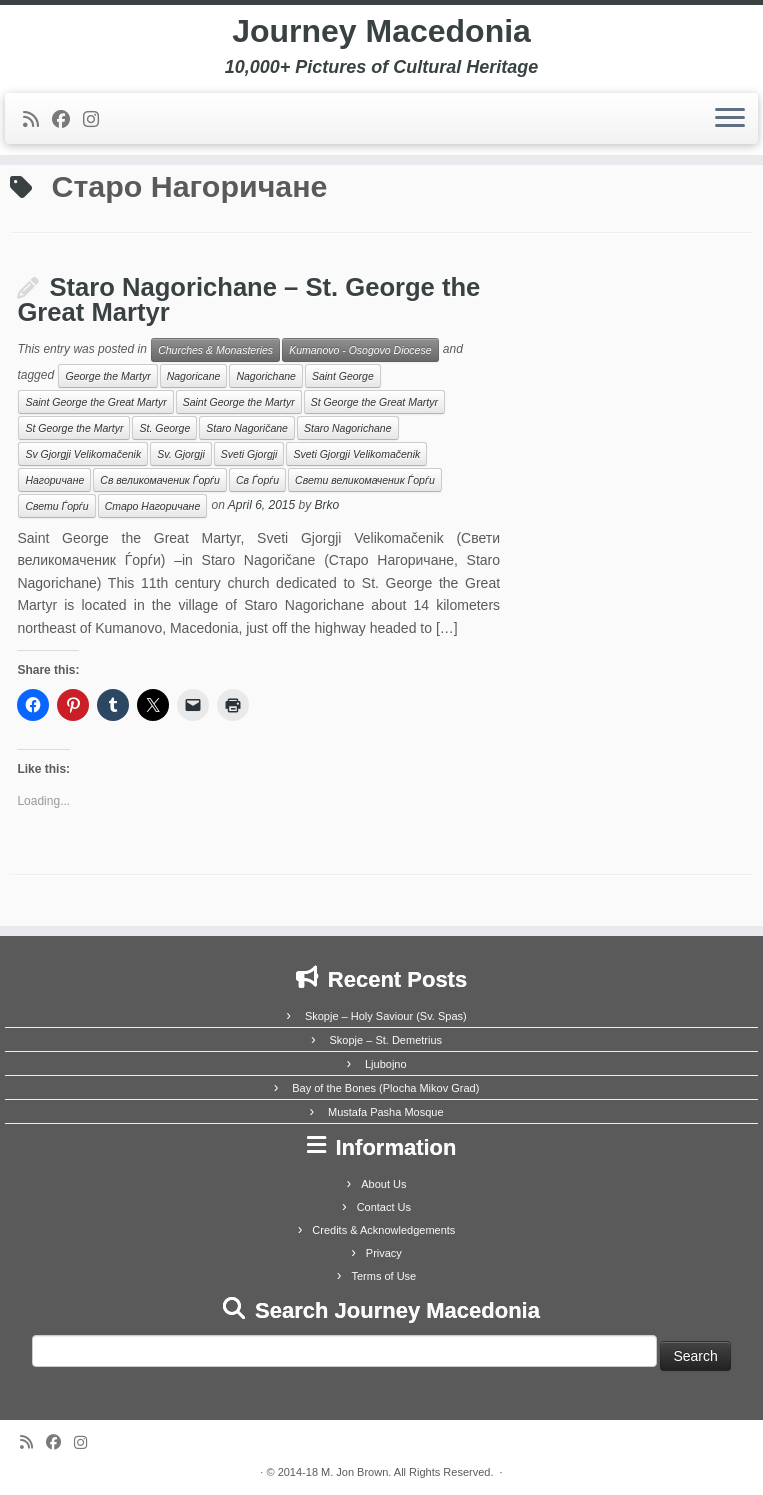  What do you see at coordinates (67, 120) in the screenshot?
I see `[Follow me on Facebook]` at bounding box center [67, 120].